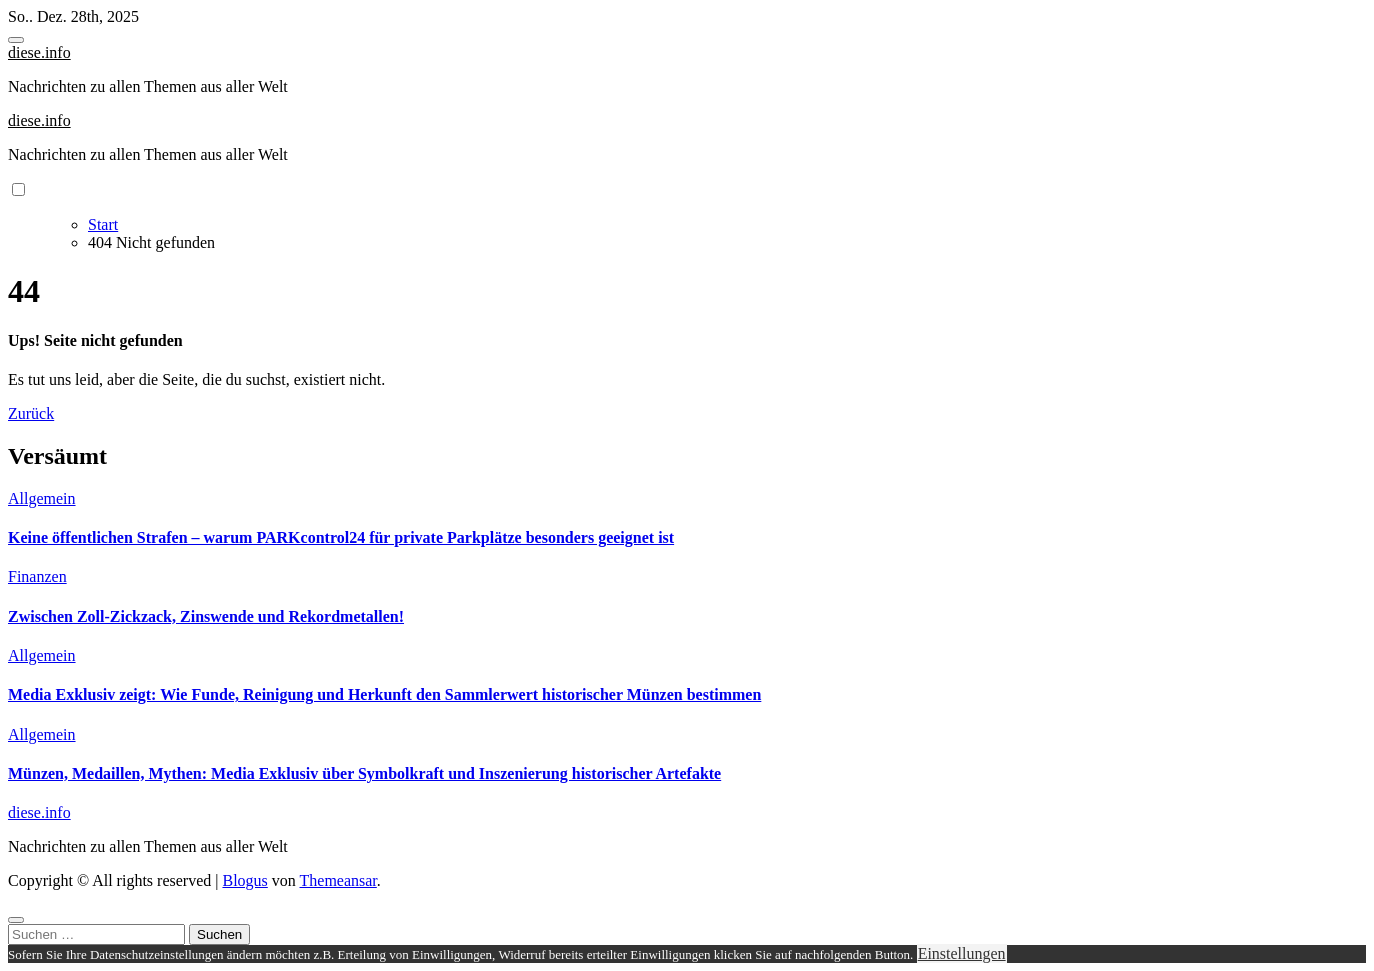 The width and height of the screenshot is (1374, 971). What do you see at coordinates (37, 576) in the screenshot?
I see `Finanzen` at bounding box center [37, 576].